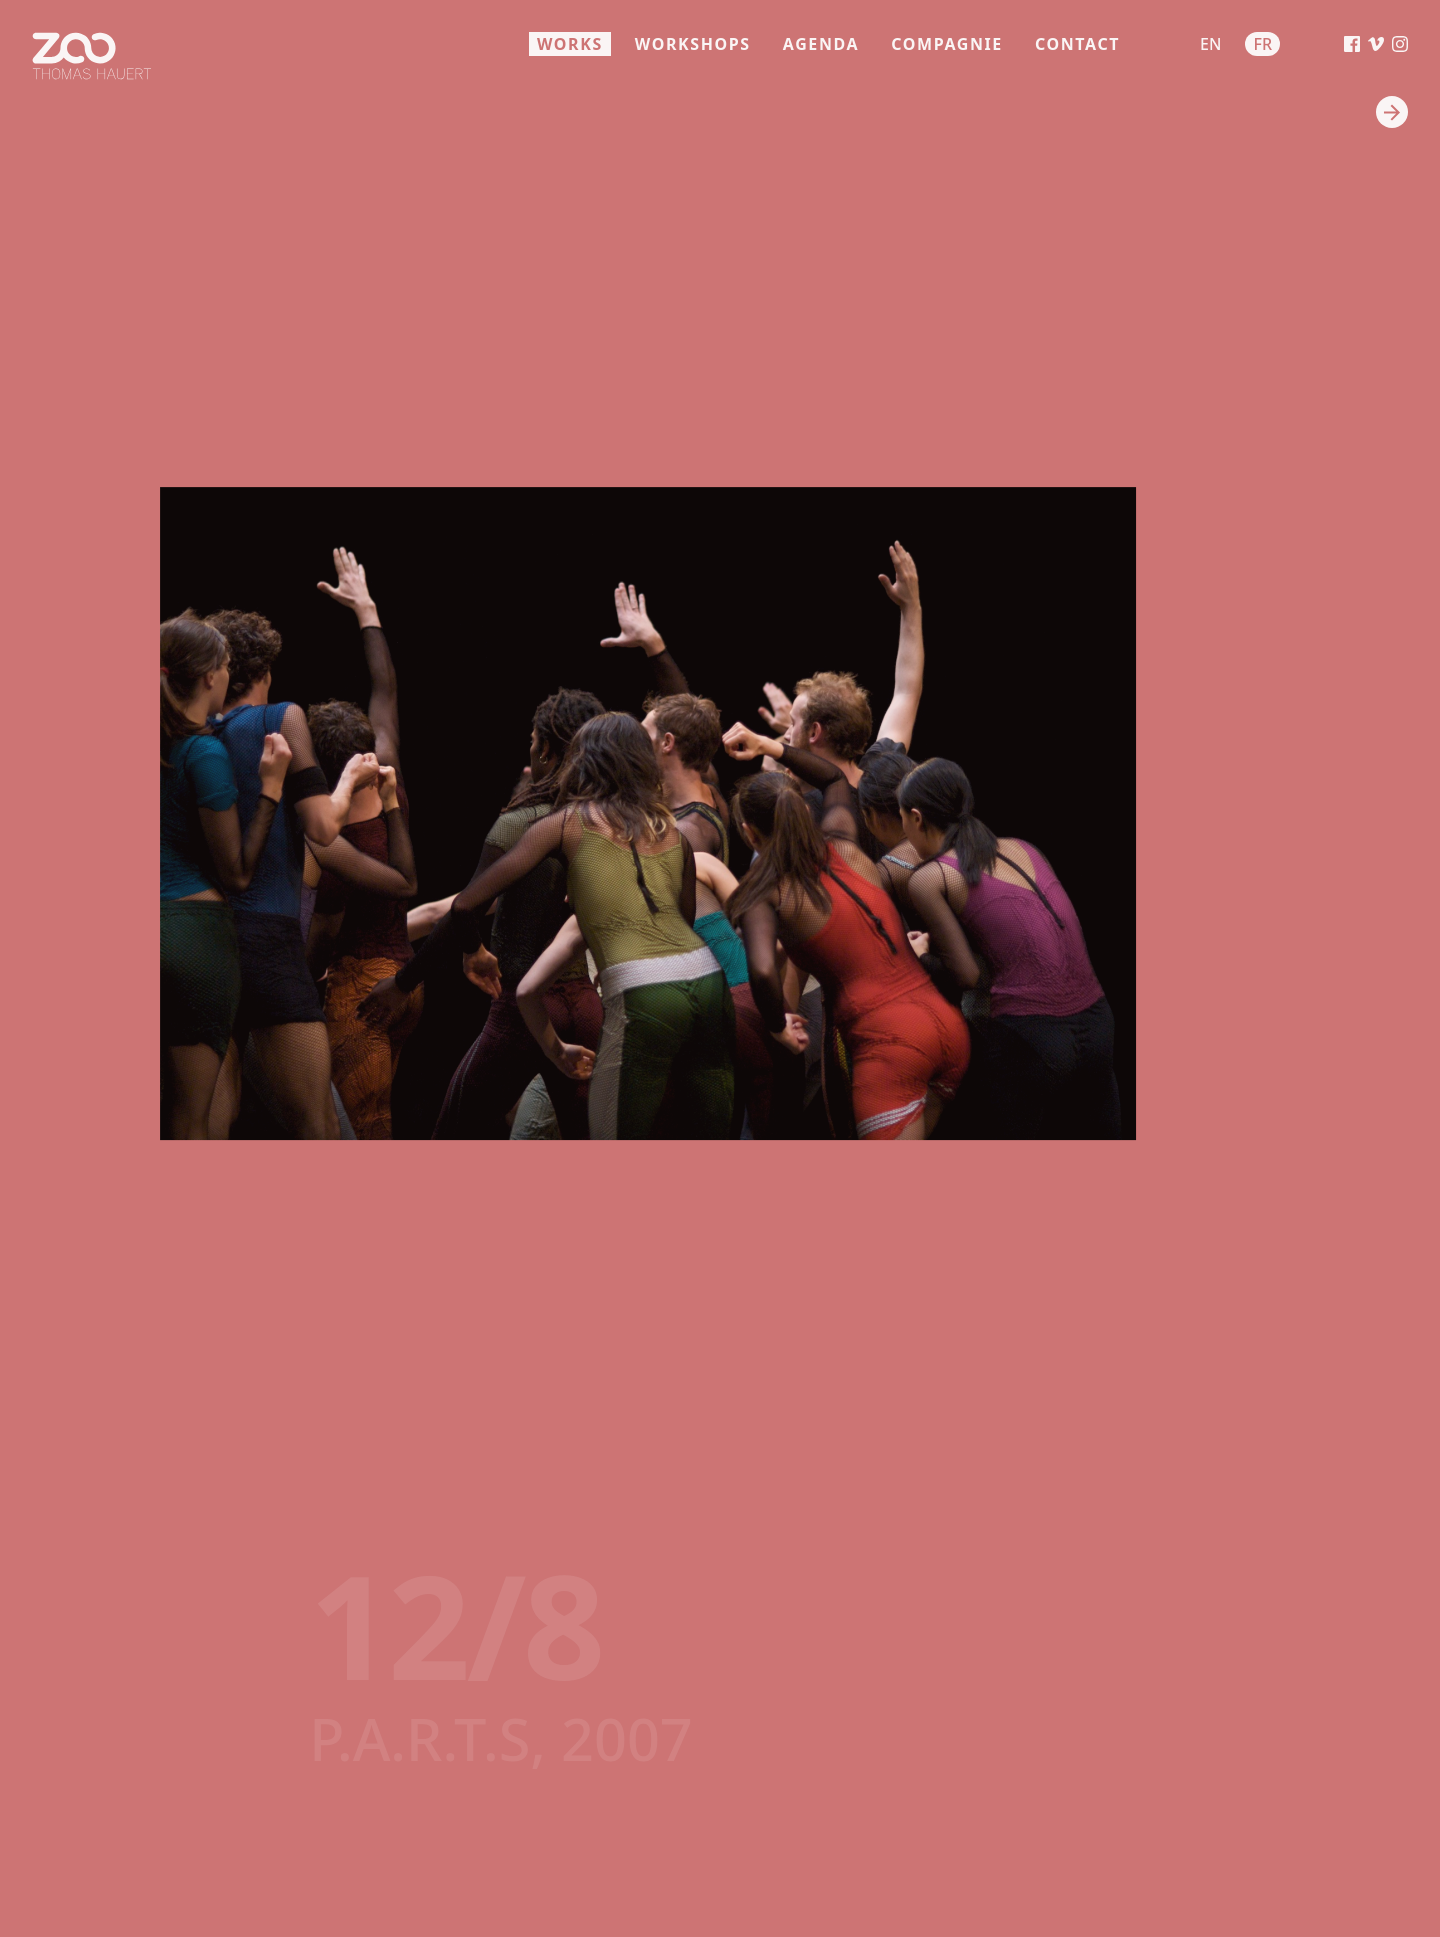  What do you see at coordinates (1077, 44) in the screenshot?
I see `contact` at bounding box center [1077, 44].